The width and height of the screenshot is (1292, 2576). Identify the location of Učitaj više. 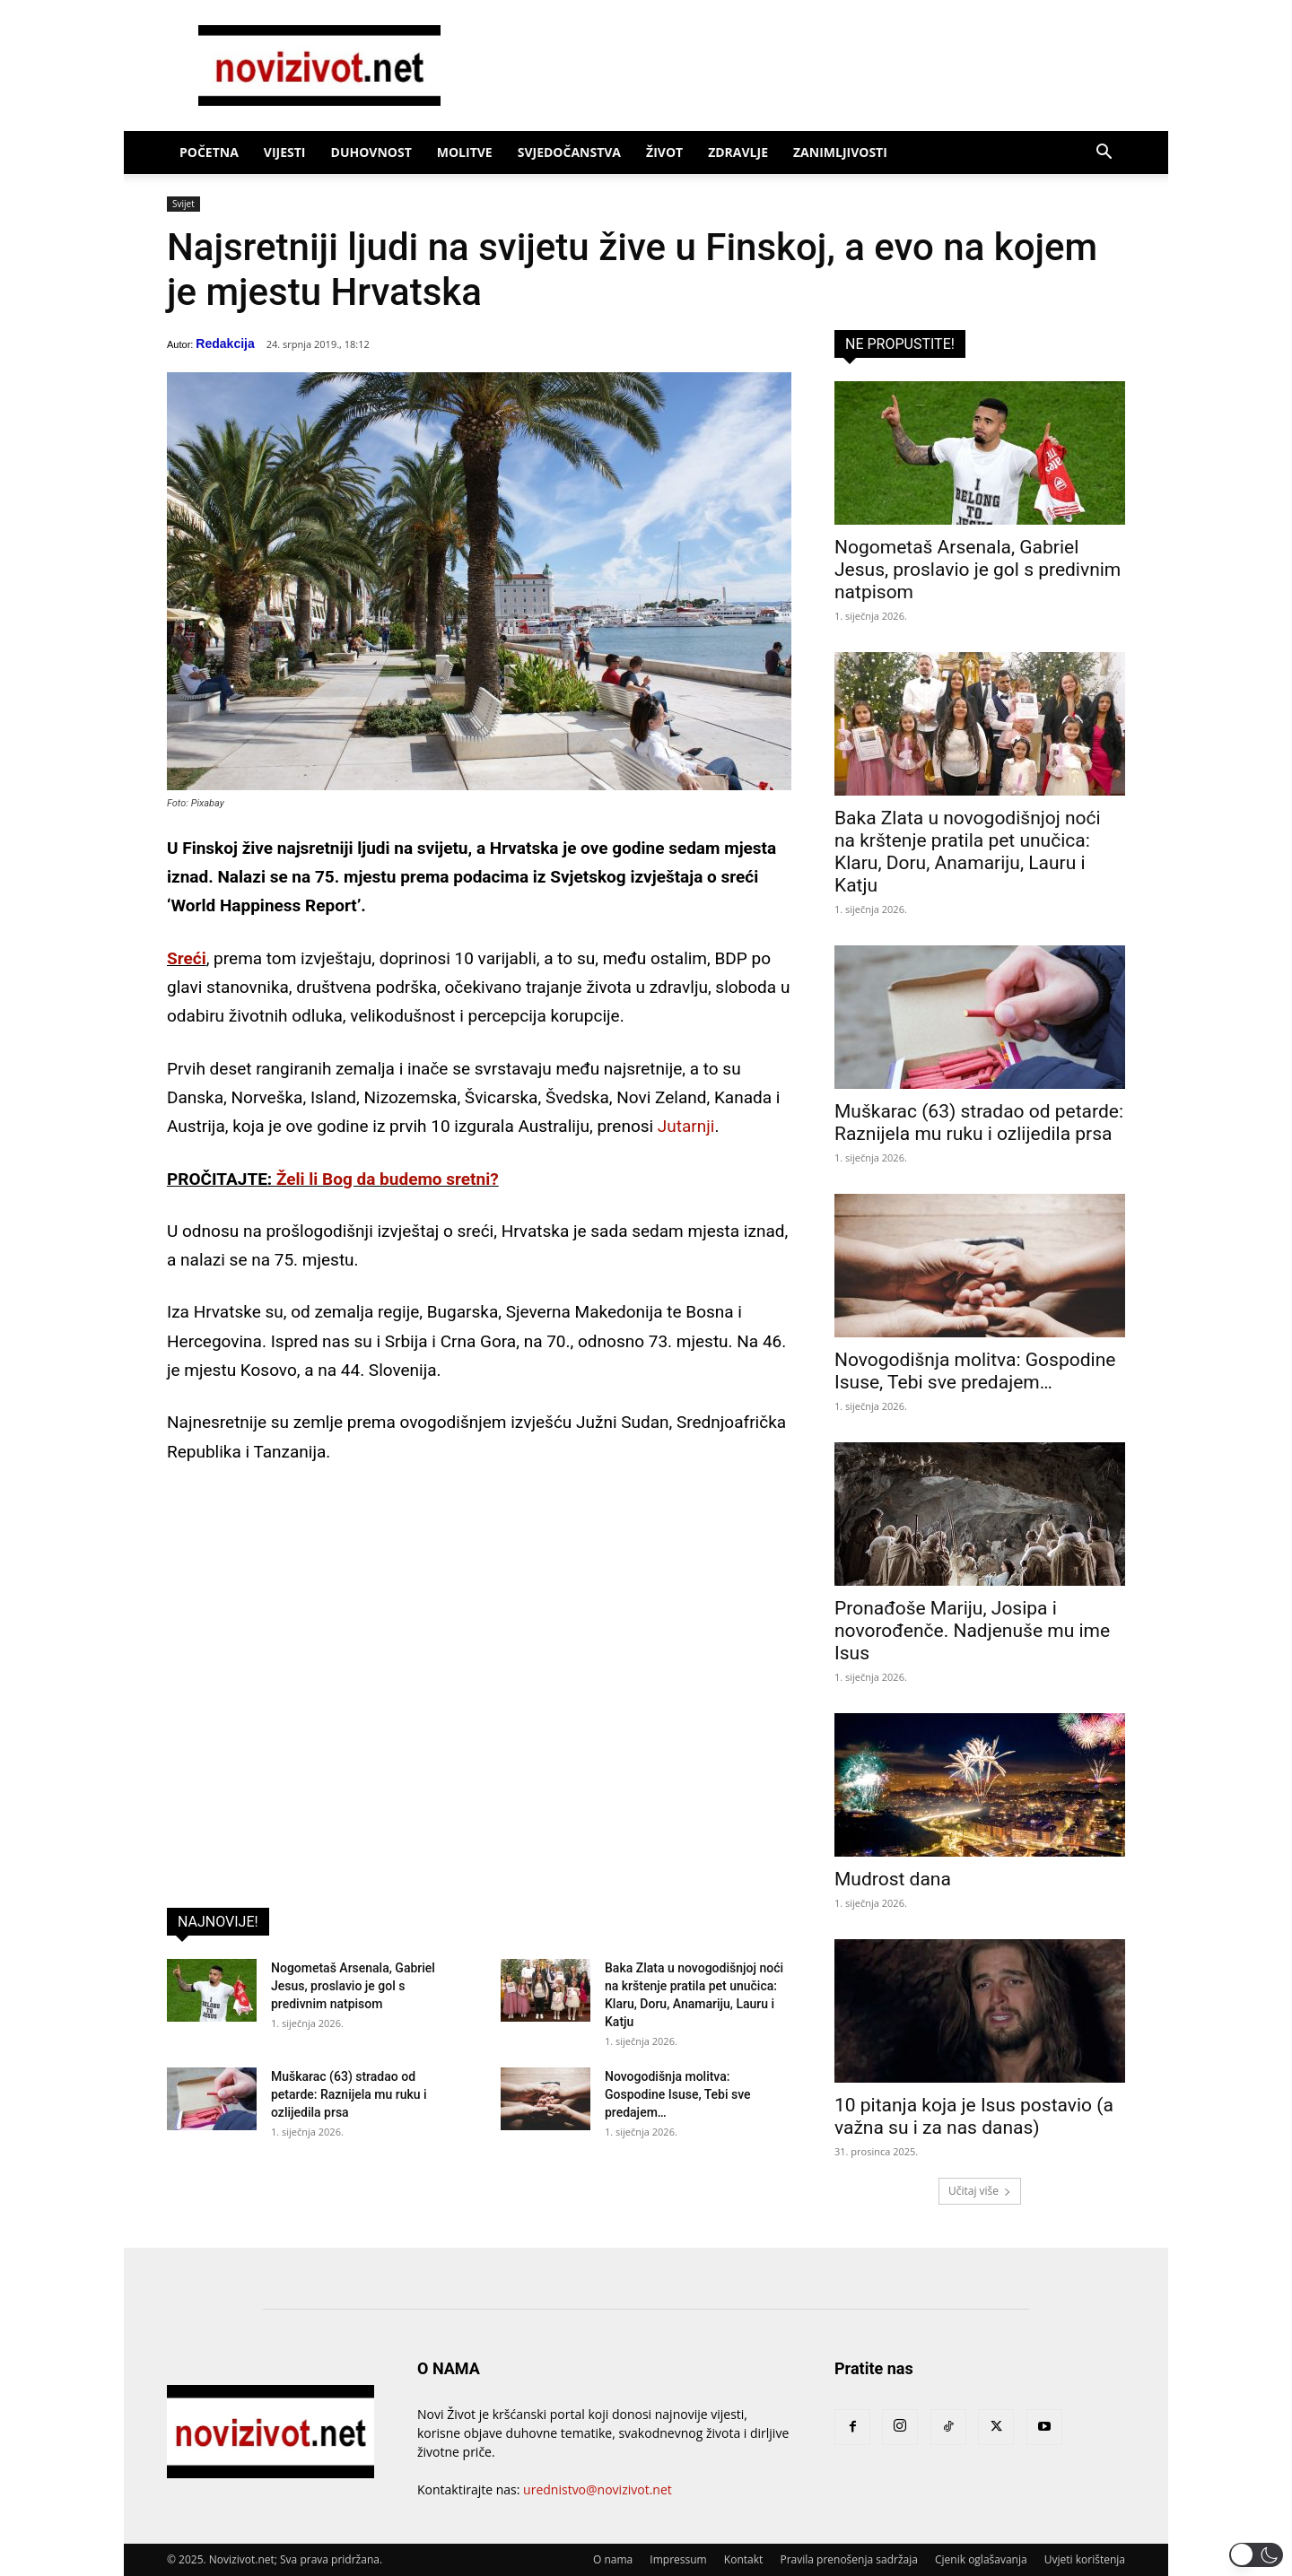
(979, 2190).